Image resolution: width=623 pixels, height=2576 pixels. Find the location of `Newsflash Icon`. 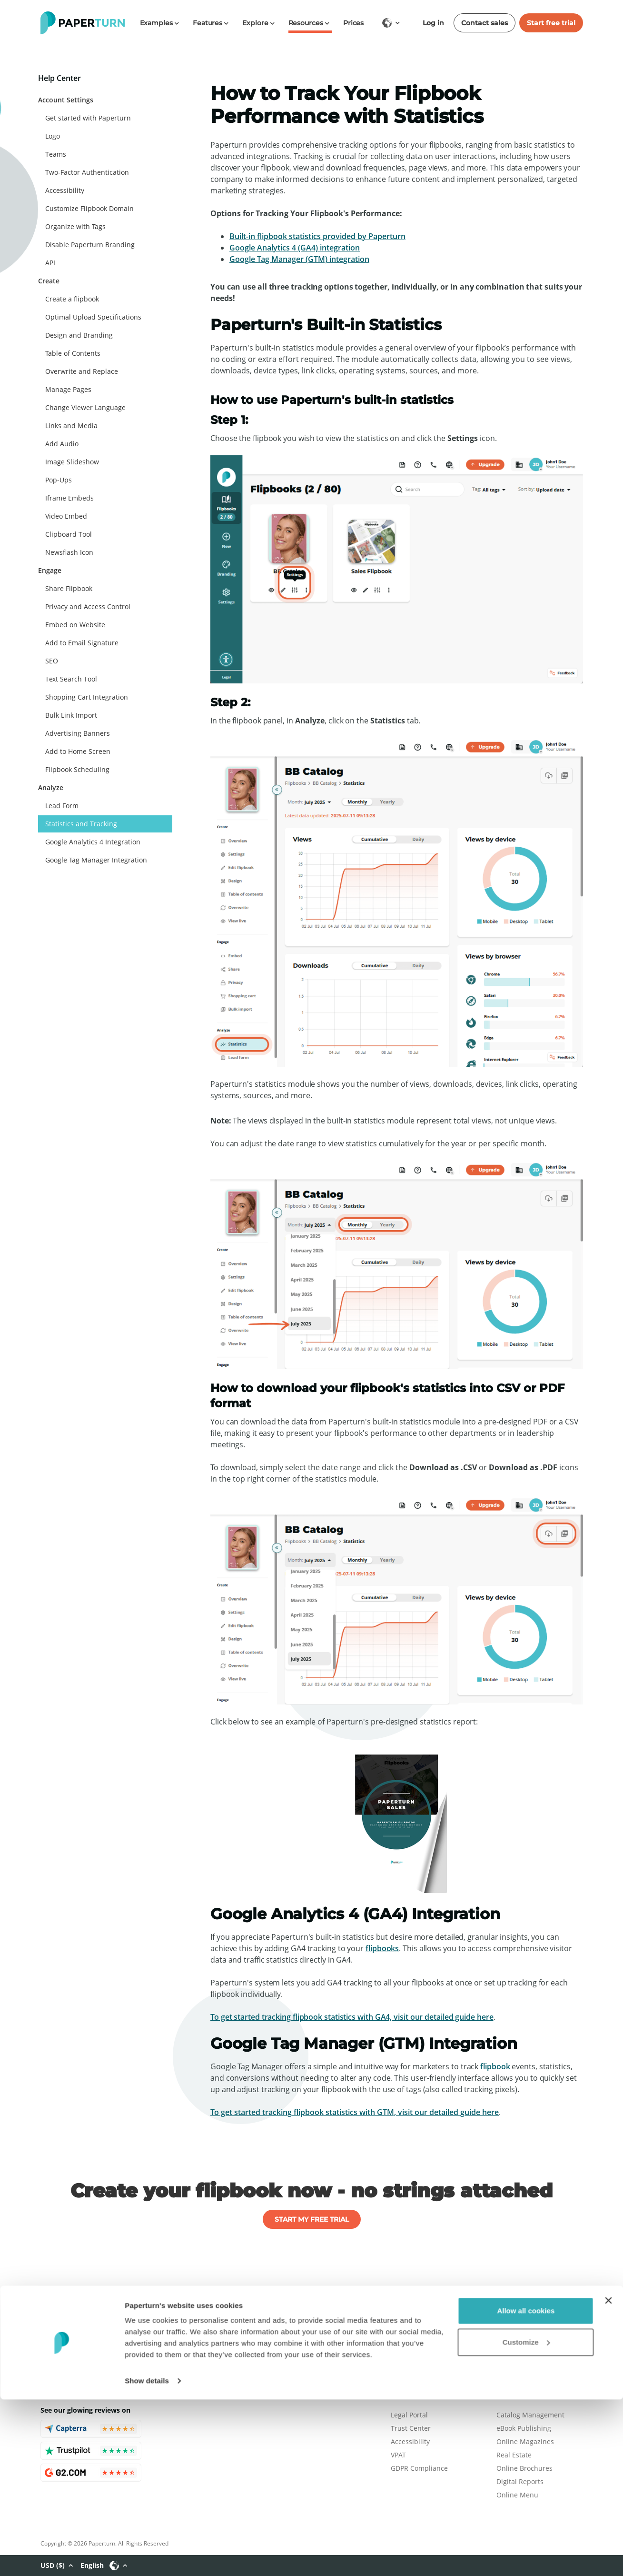

Newsflash Icon is located at coordinates (69, 552).